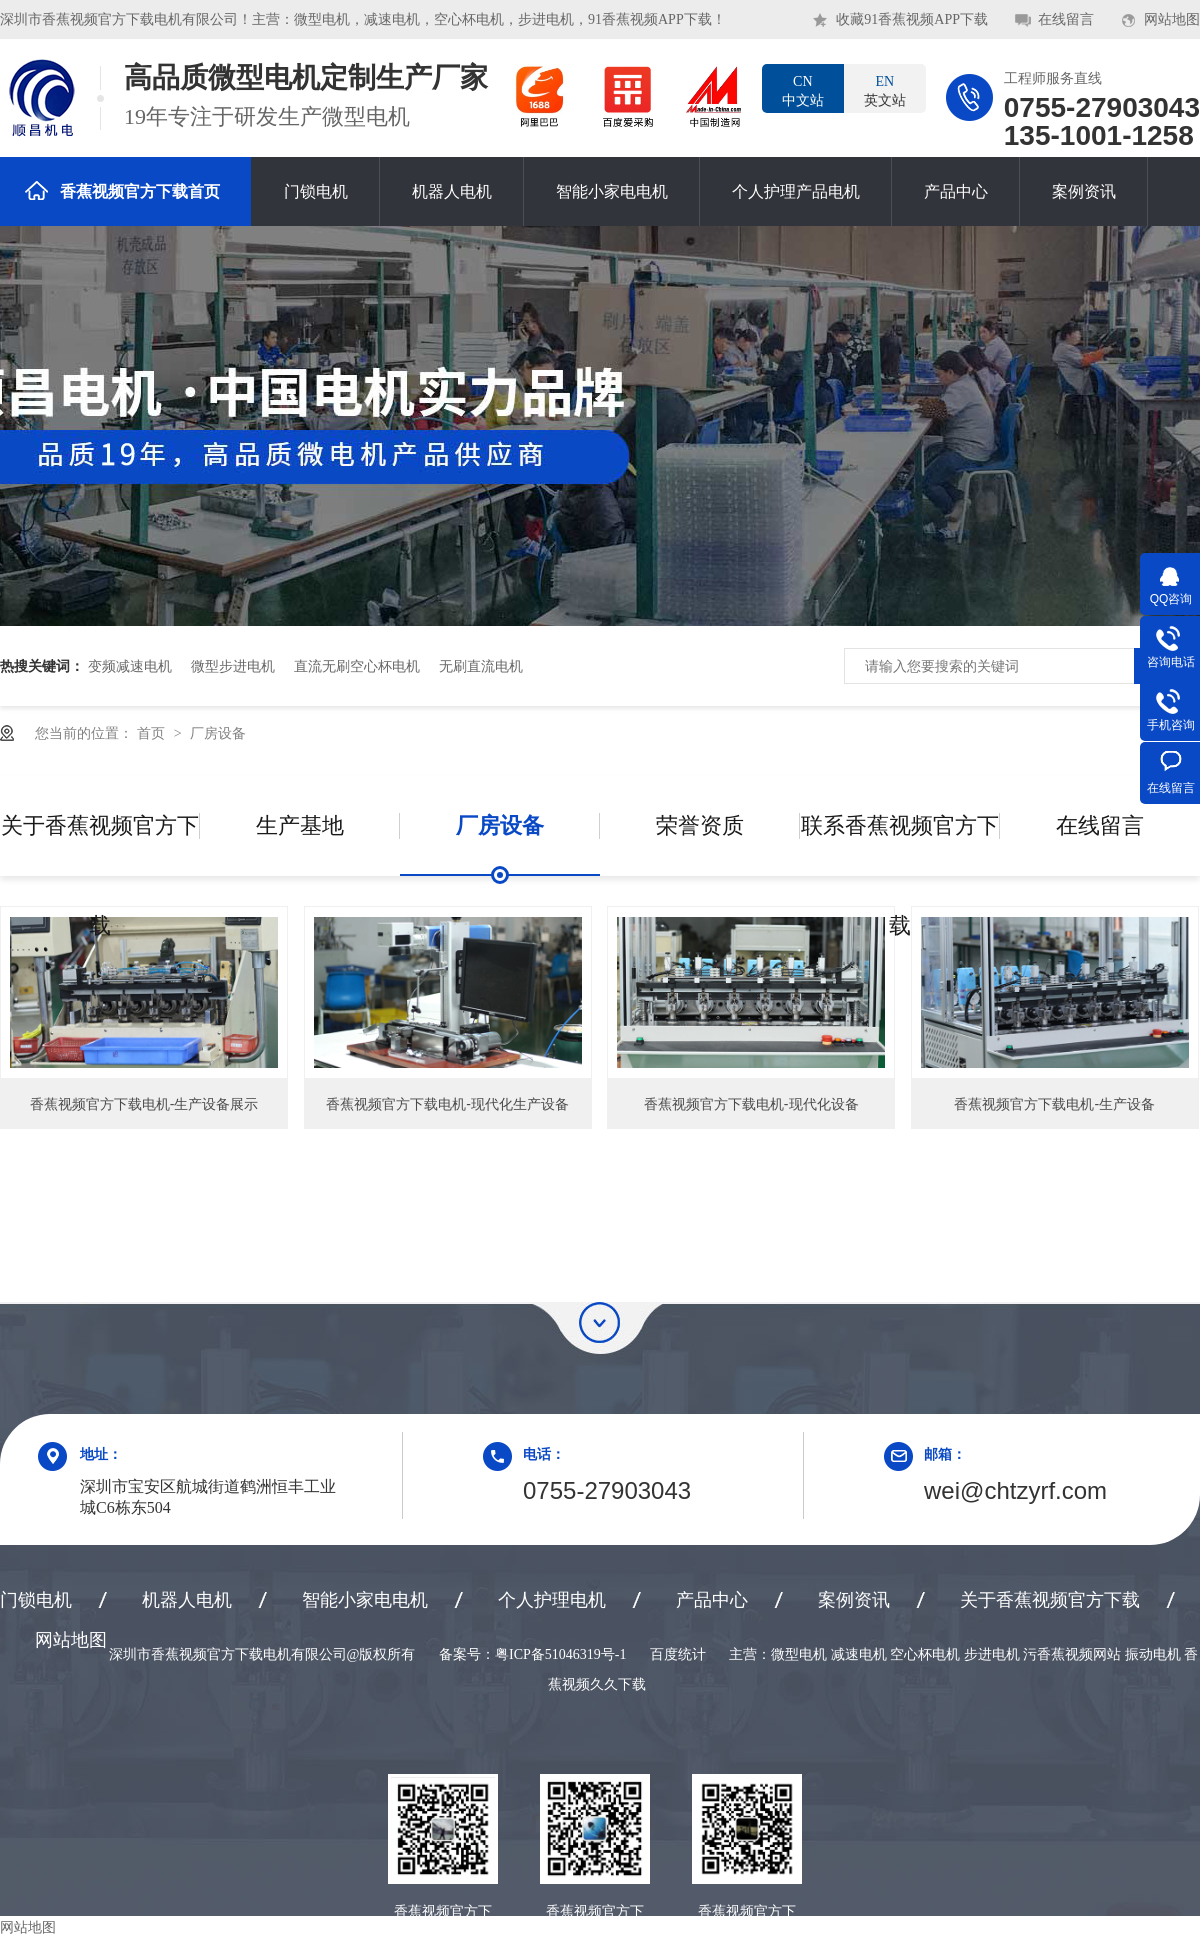 The width and height of the screenshot is (1200, 1938). Describe the element at coordinates (1054, 1104) in the screenshot. I see `香蕉视频官方下载电机-生产设备` at that location.